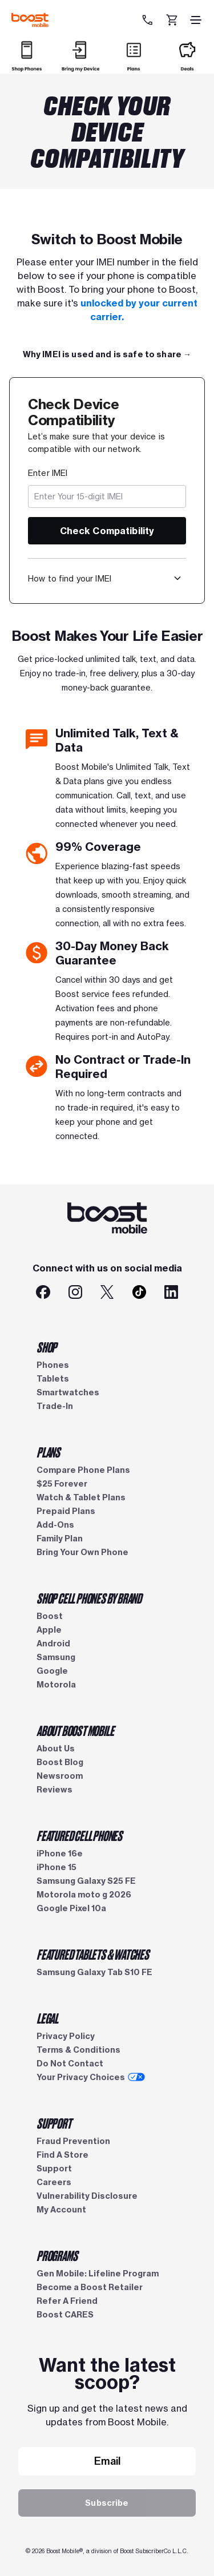  What do you see at coordinates (61, 2209) in the screenshot?
I see `My Account` at bounding box center [61, 2209].